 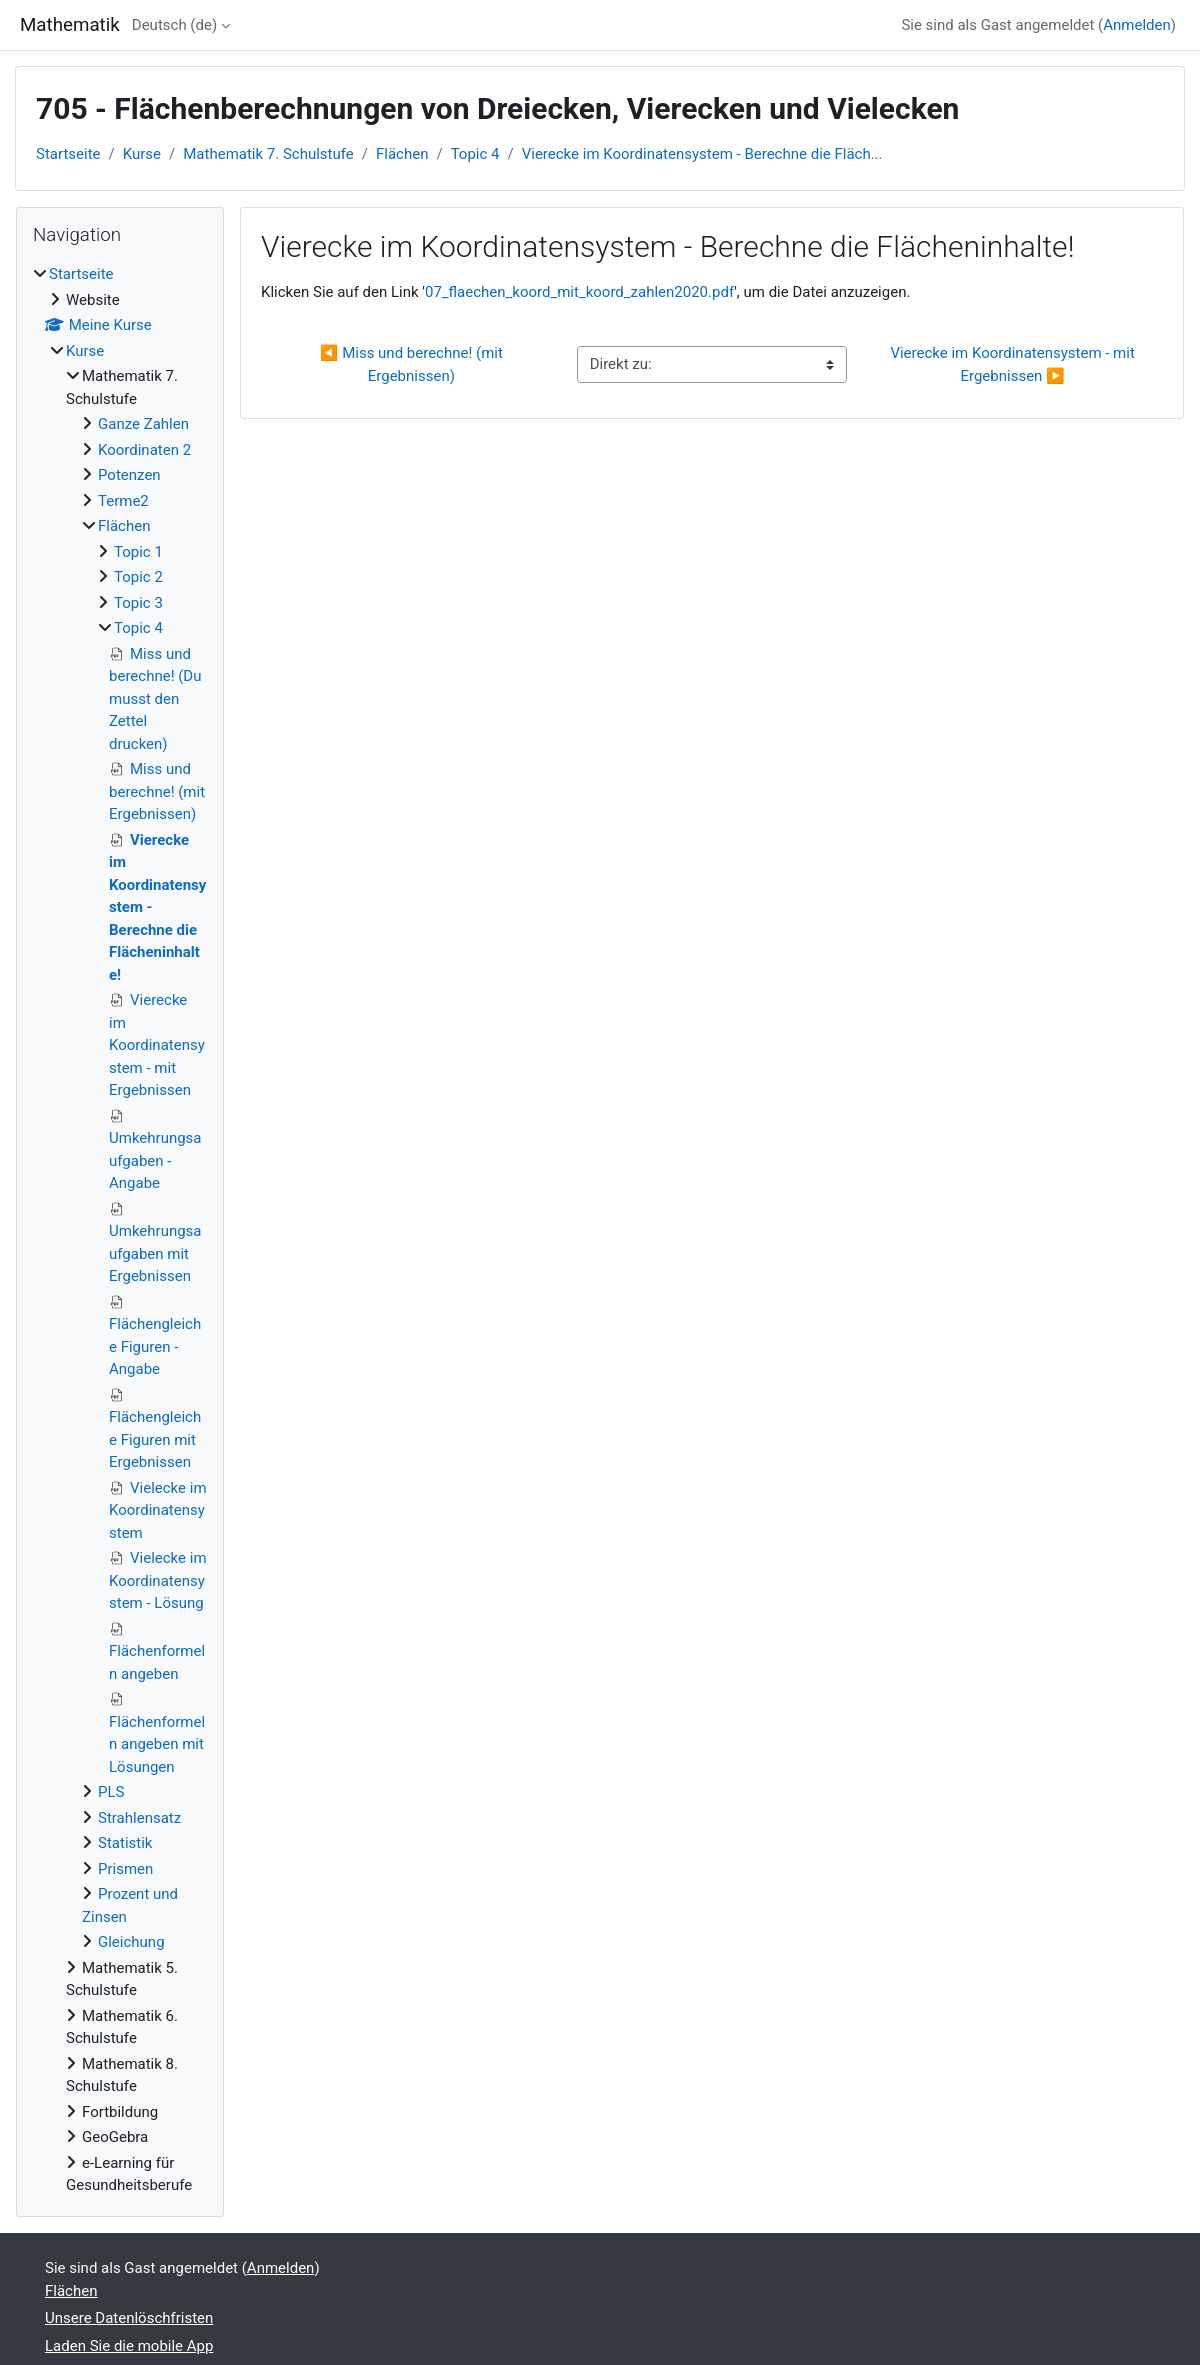 What do you see at coordinates (143, 424) in the screenshot?
I see `Ganze Zahlen` at bounding box center [143, 424].